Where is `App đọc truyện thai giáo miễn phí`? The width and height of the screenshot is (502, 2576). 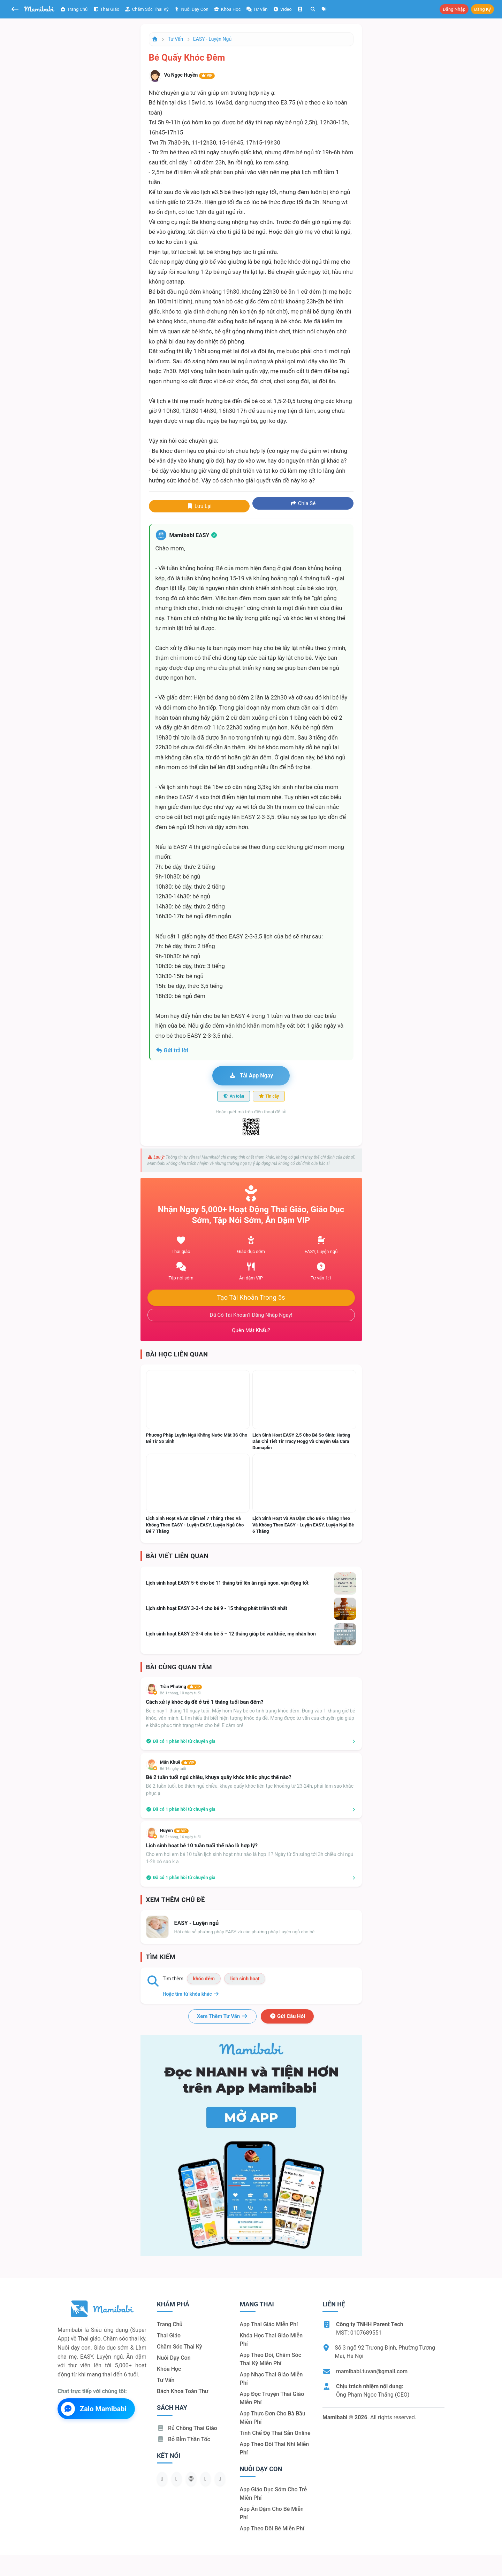
App đọc truyện thai giáo miễn phí is located at coordinates (272, 2398).